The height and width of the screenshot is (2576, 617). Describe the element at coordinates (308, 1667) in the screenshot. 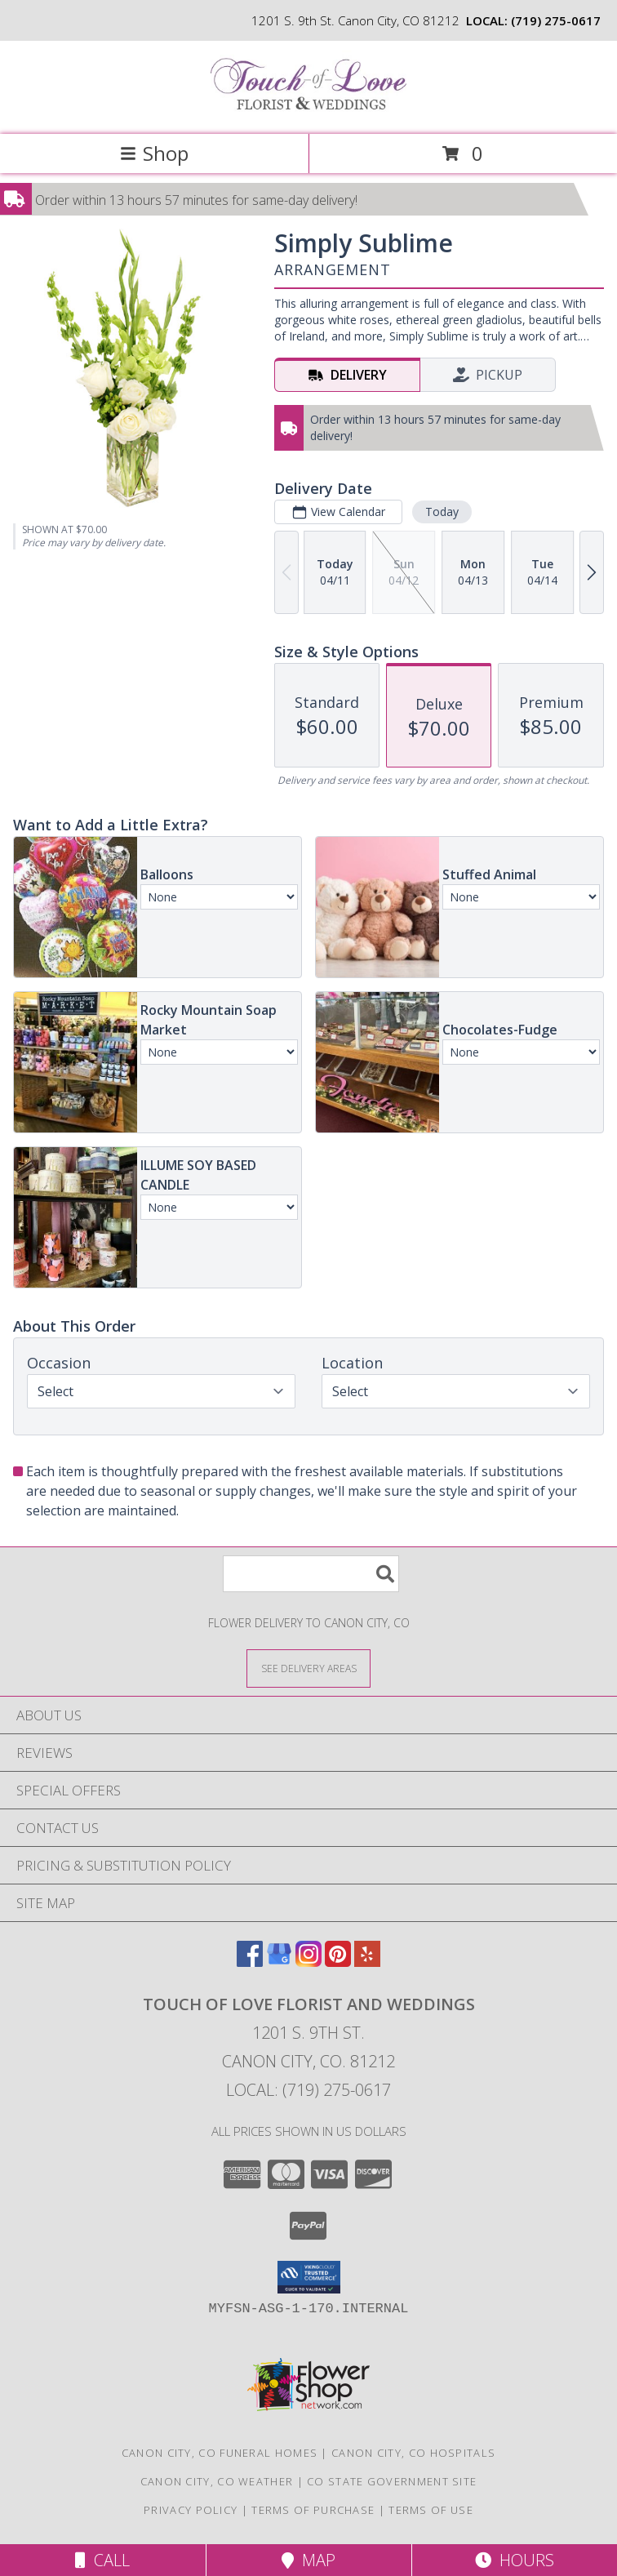

I see `[See Where We Deliver]` at that location.